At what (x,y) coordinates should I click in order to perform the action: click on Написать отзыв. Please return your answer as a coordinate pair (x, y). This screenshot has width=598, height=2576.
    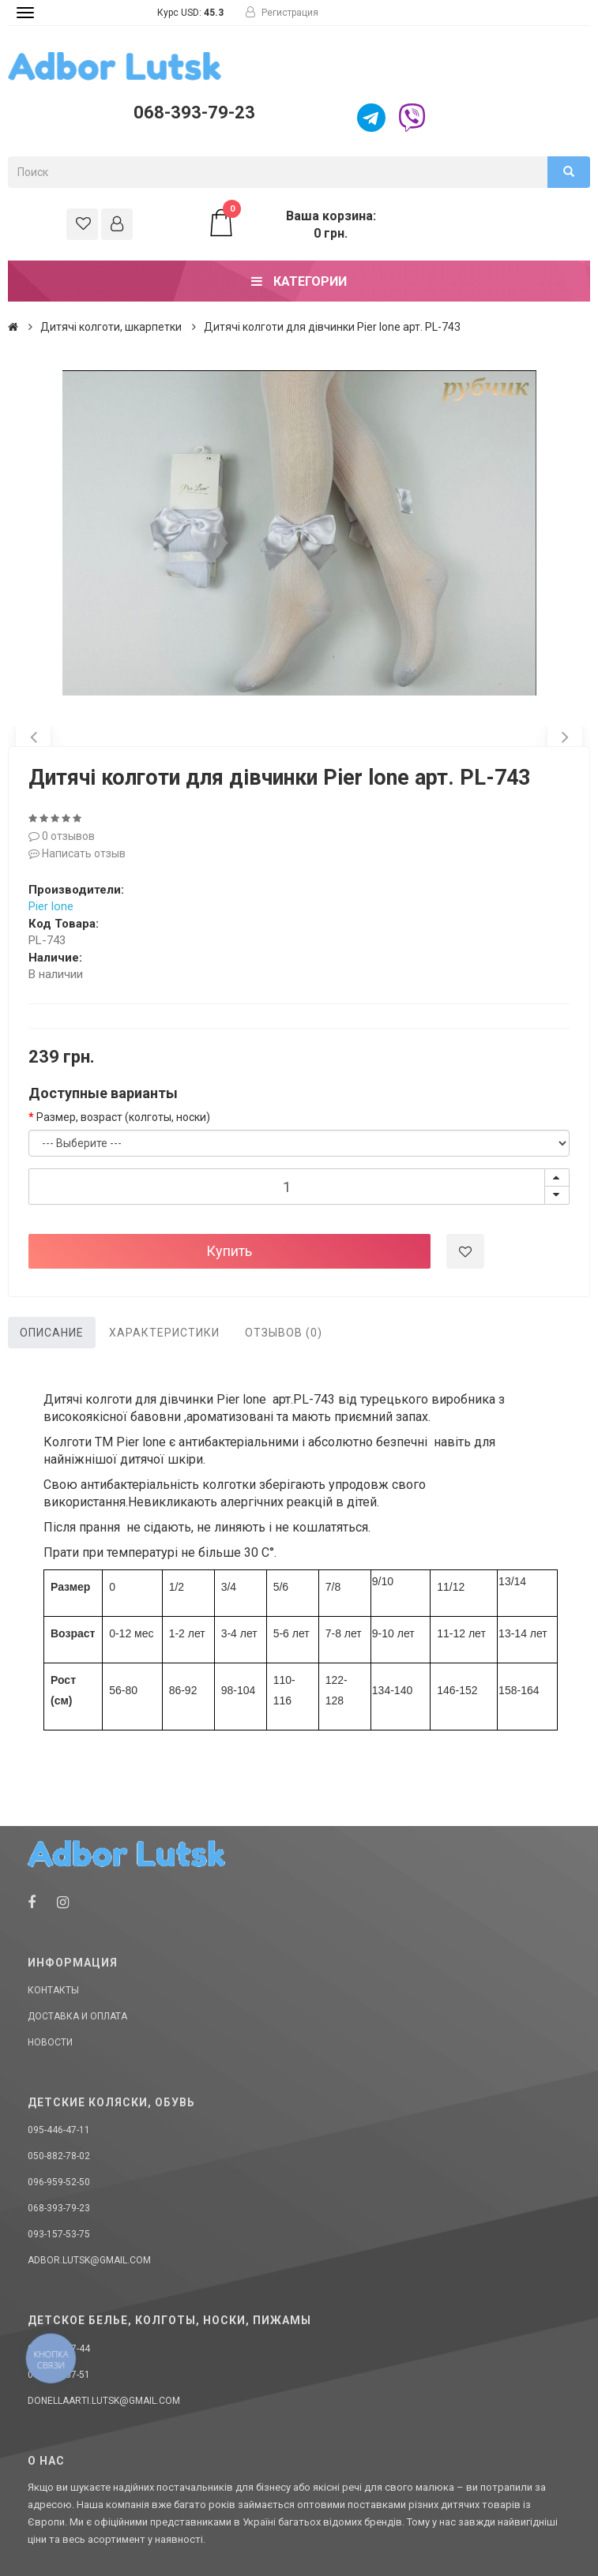
    Looking at the image, I should click on (77, 853).